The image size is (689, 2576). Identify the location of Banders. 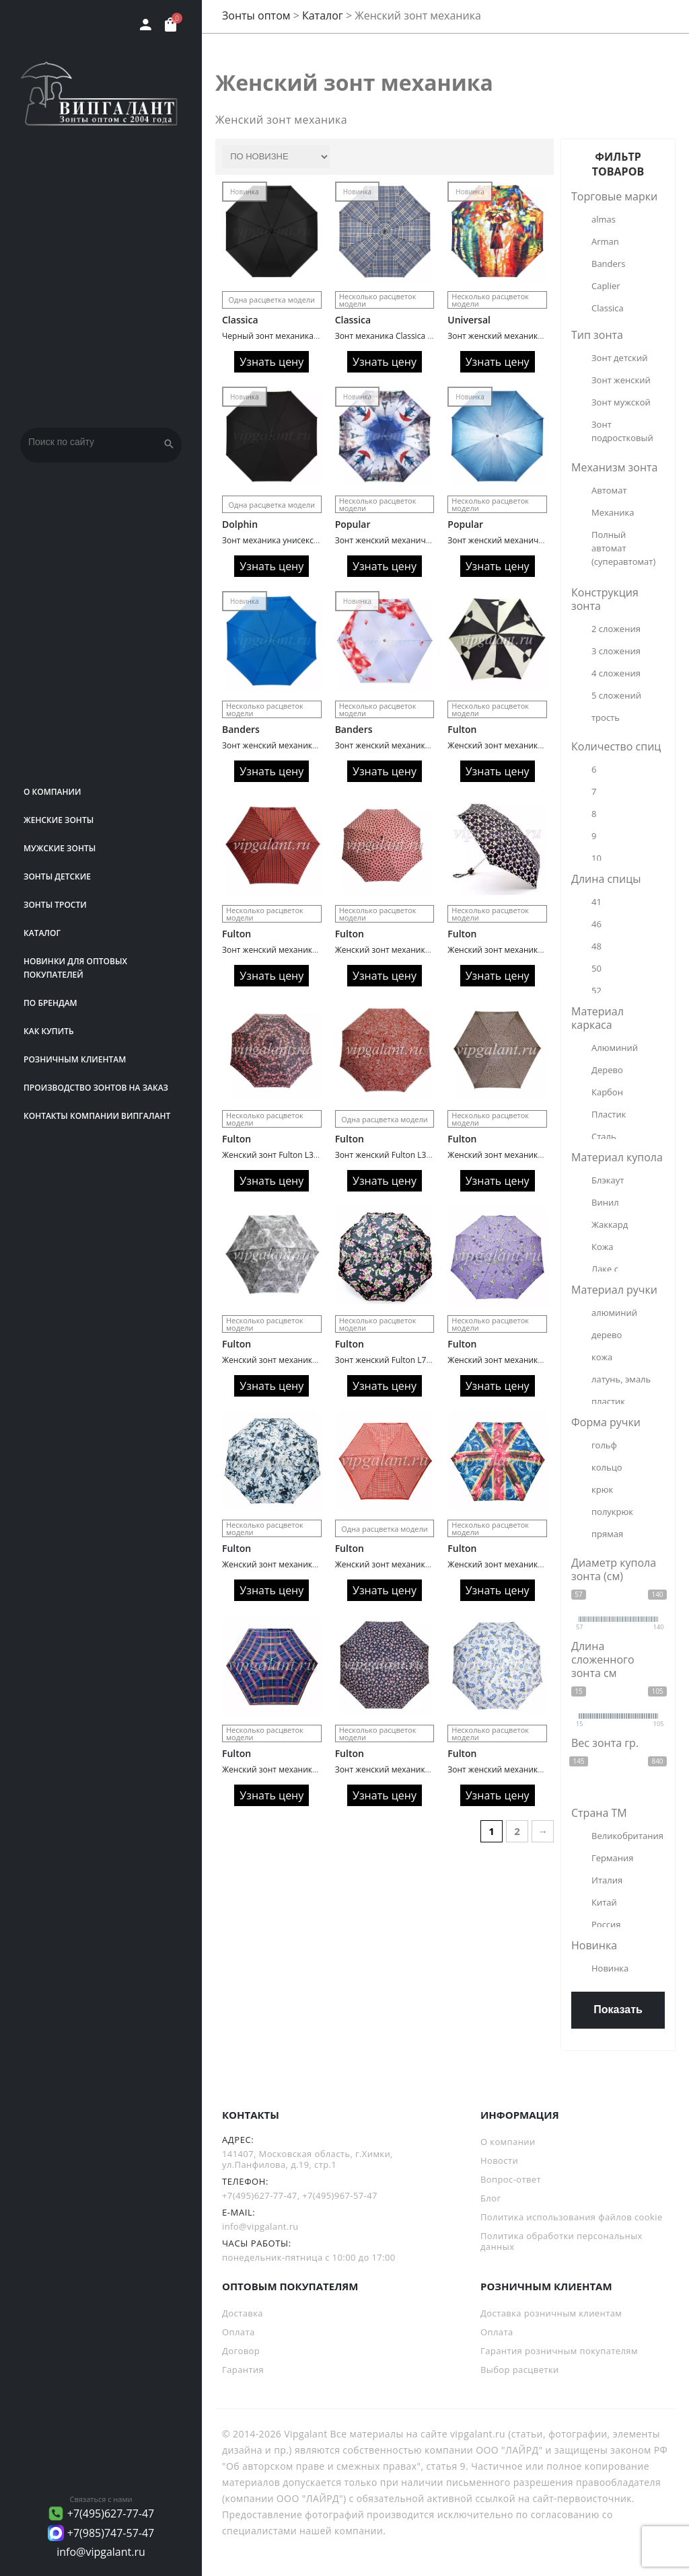
(241, 729).